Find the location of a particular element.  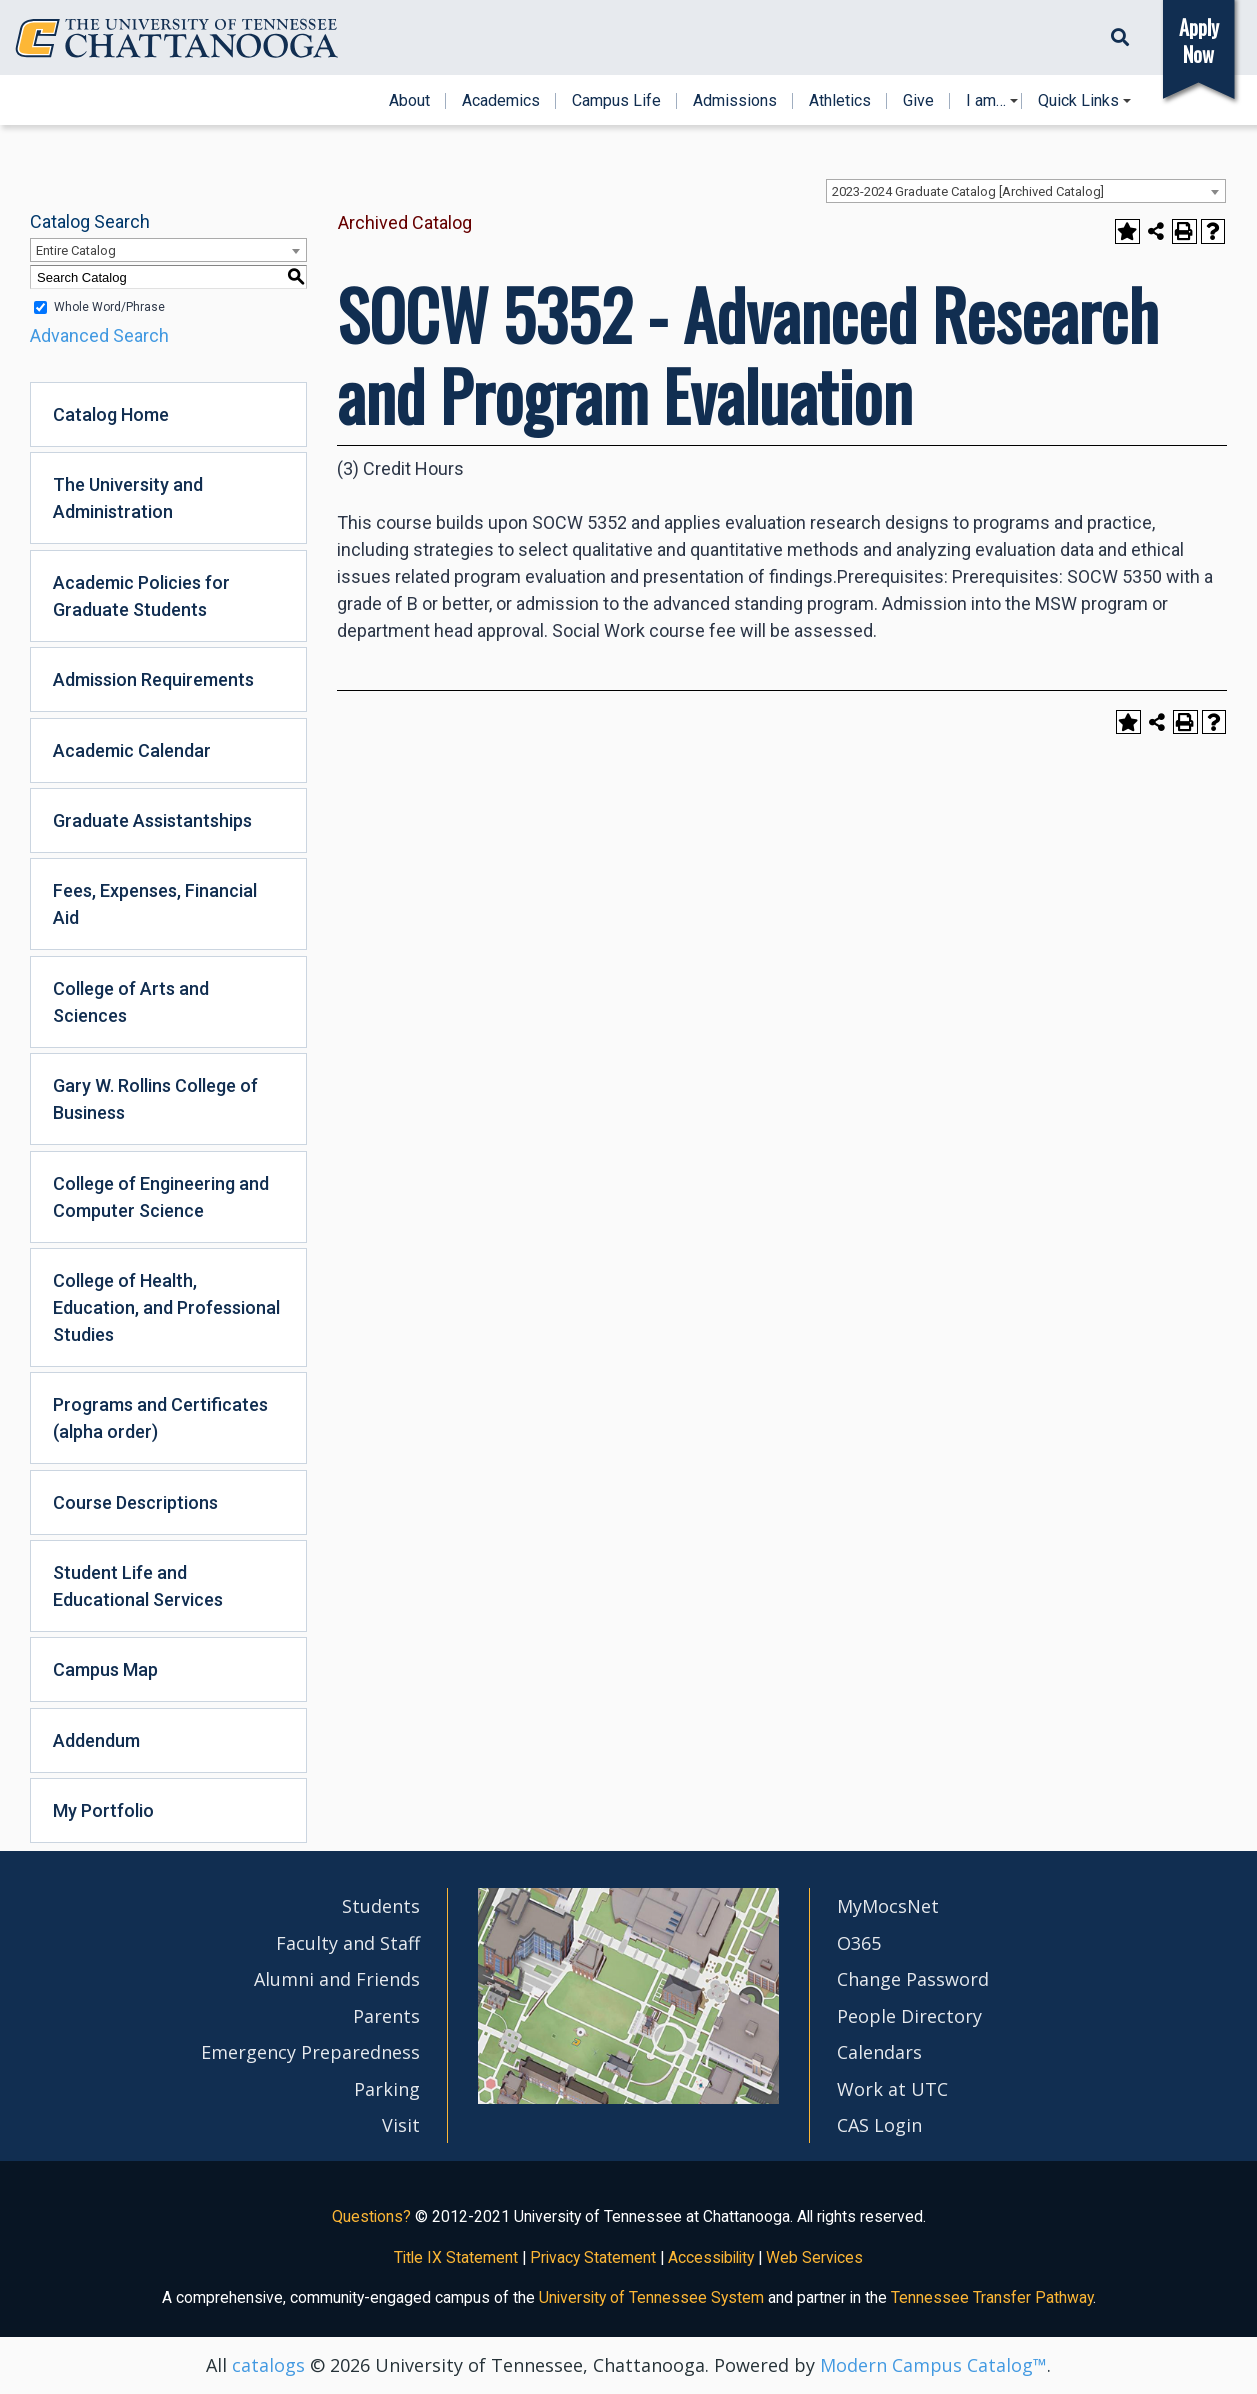

Visit is located at coordinates (401, 2125).